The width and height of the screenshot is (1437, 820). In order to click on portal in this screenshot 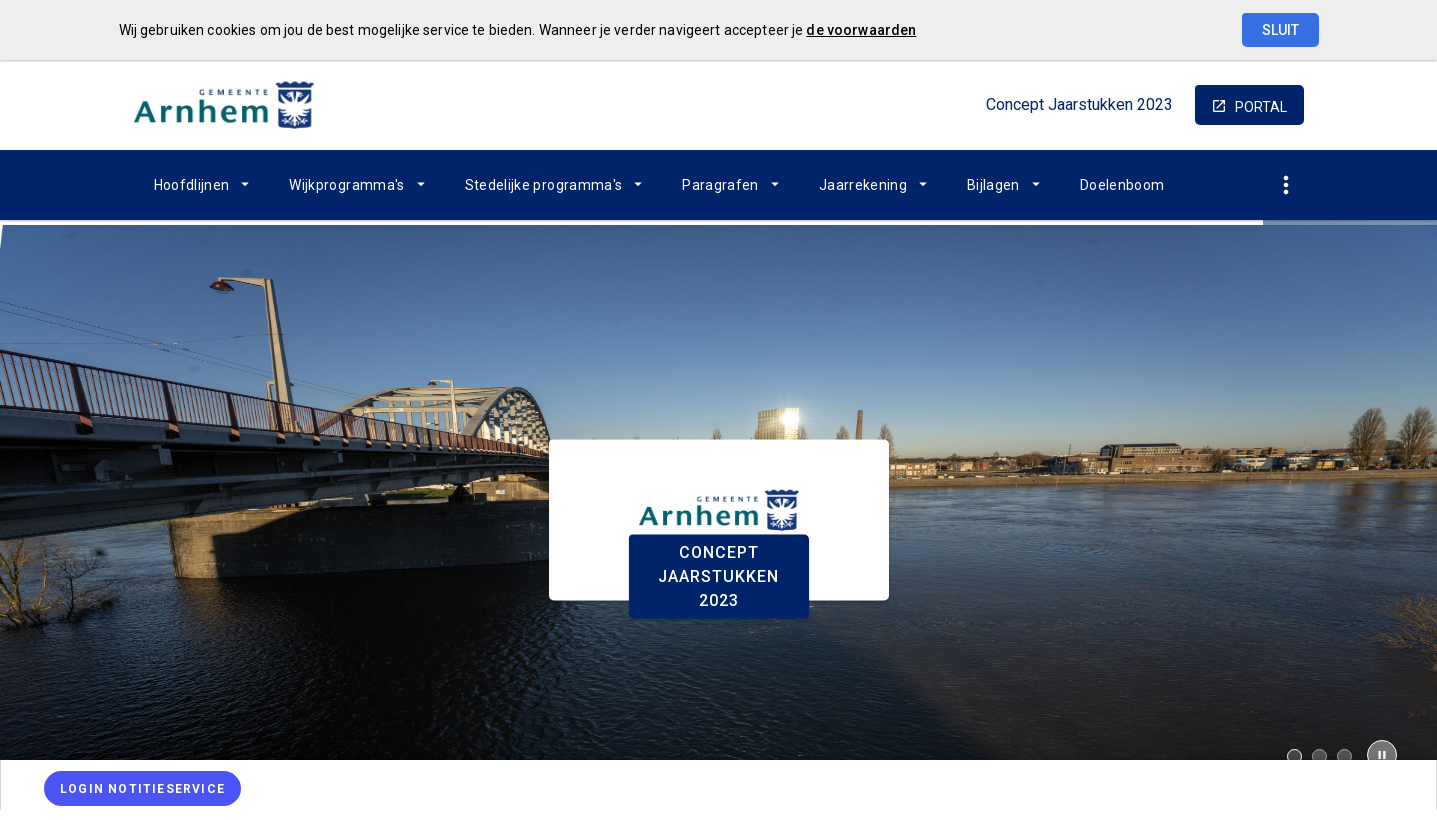, I will do `click(1261, 107)`.